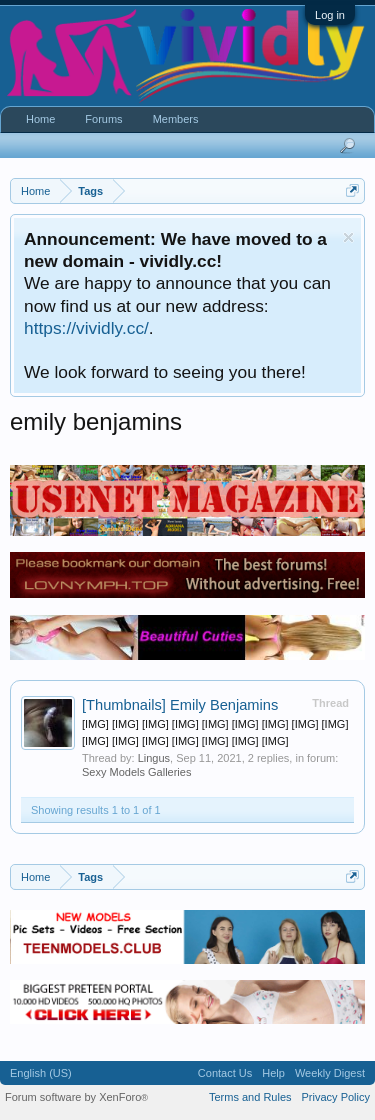  I want to click on Terms and Rules, so click(250, 1097).